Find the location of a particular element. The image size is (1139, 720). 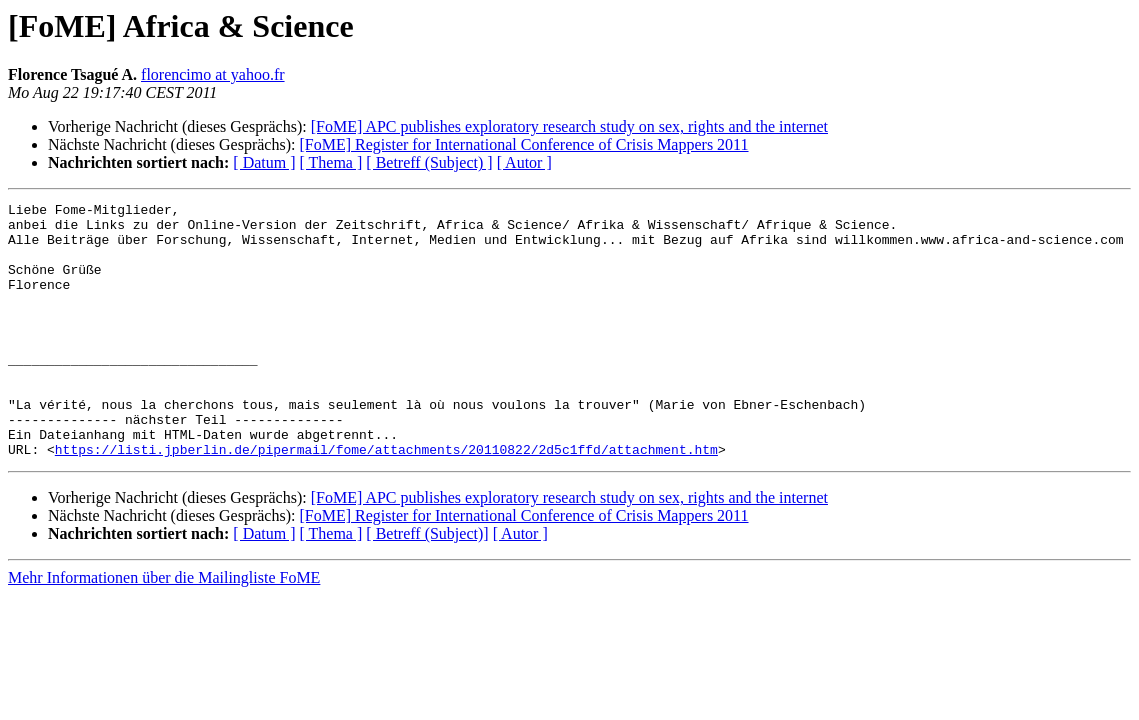

[ Betreff (Subject) ] is located at coordinates (429, 162).